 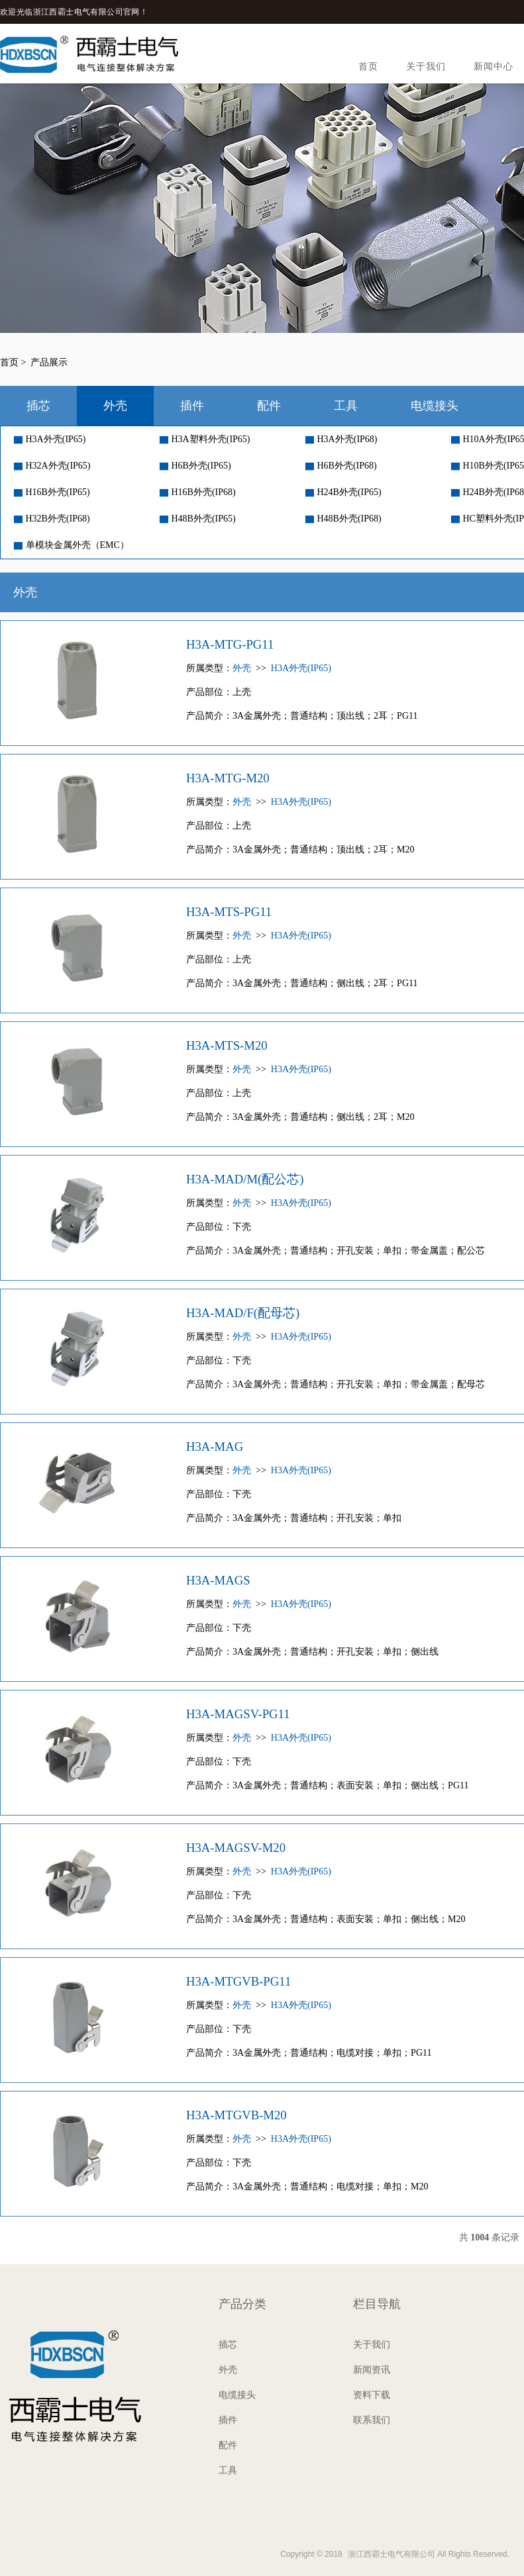 What do you see at coordinates (343, 492) in the screenshot?
I see `H24B外壳(IP65)` at bounding box center [343, 492].